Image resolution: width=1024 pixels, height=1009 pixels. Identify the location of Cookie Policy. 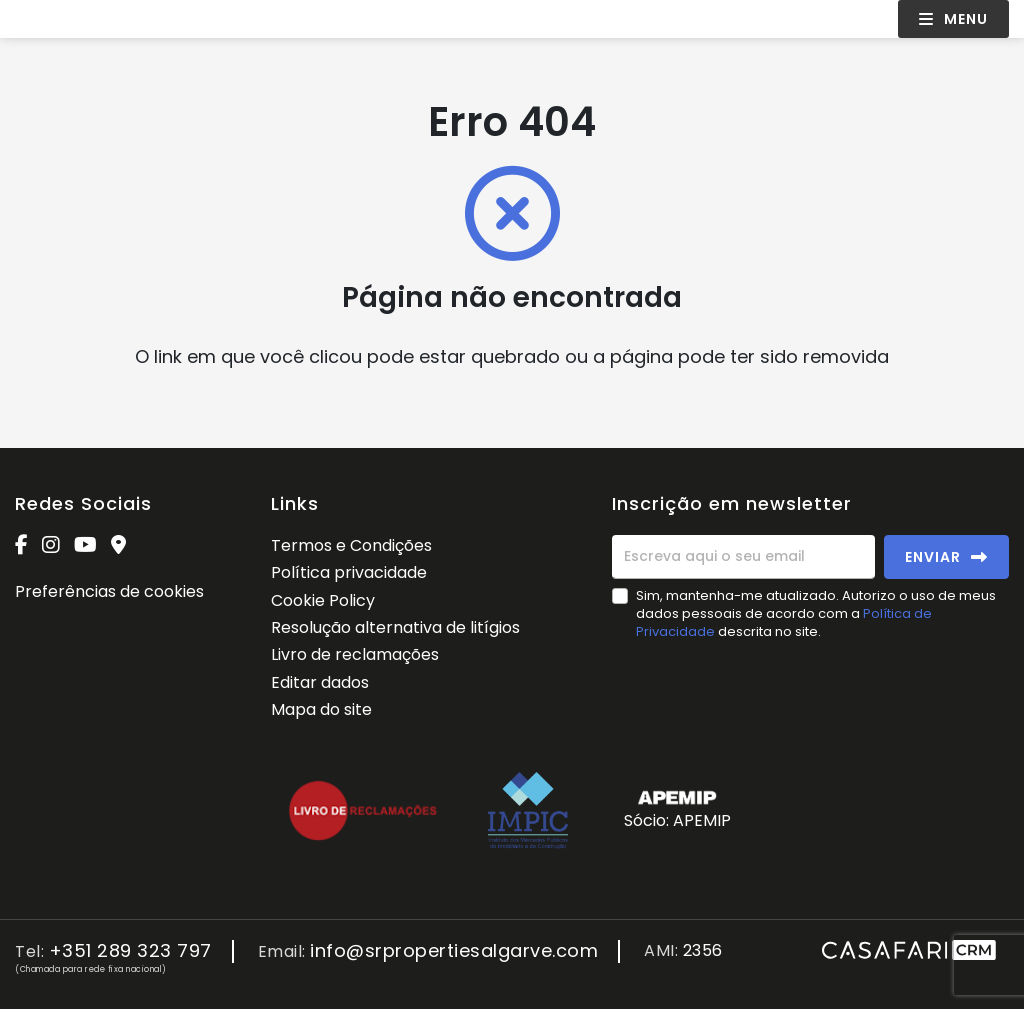
(323, 600).